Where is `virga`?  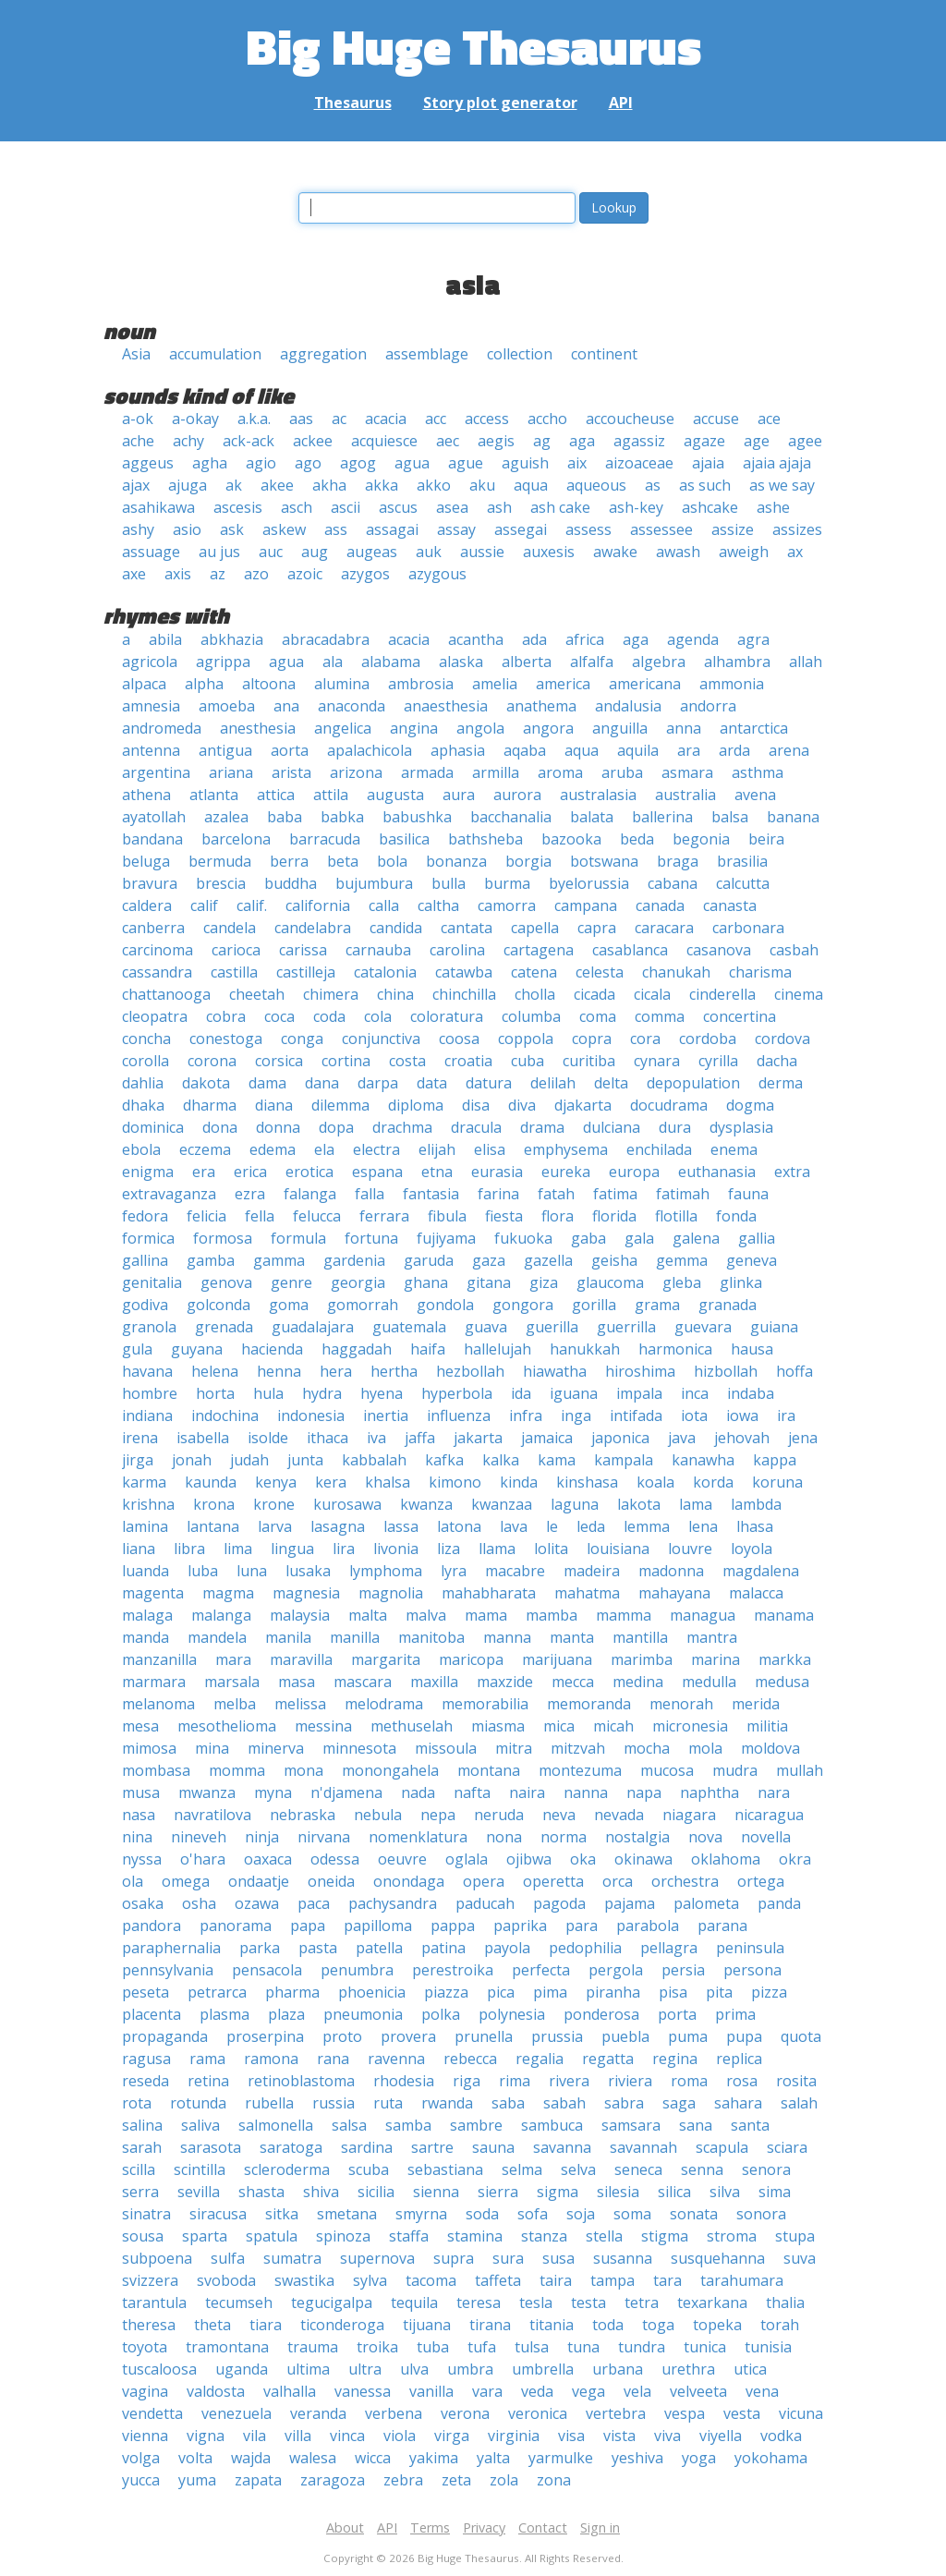
virga is located at coordinates (451, 2435).